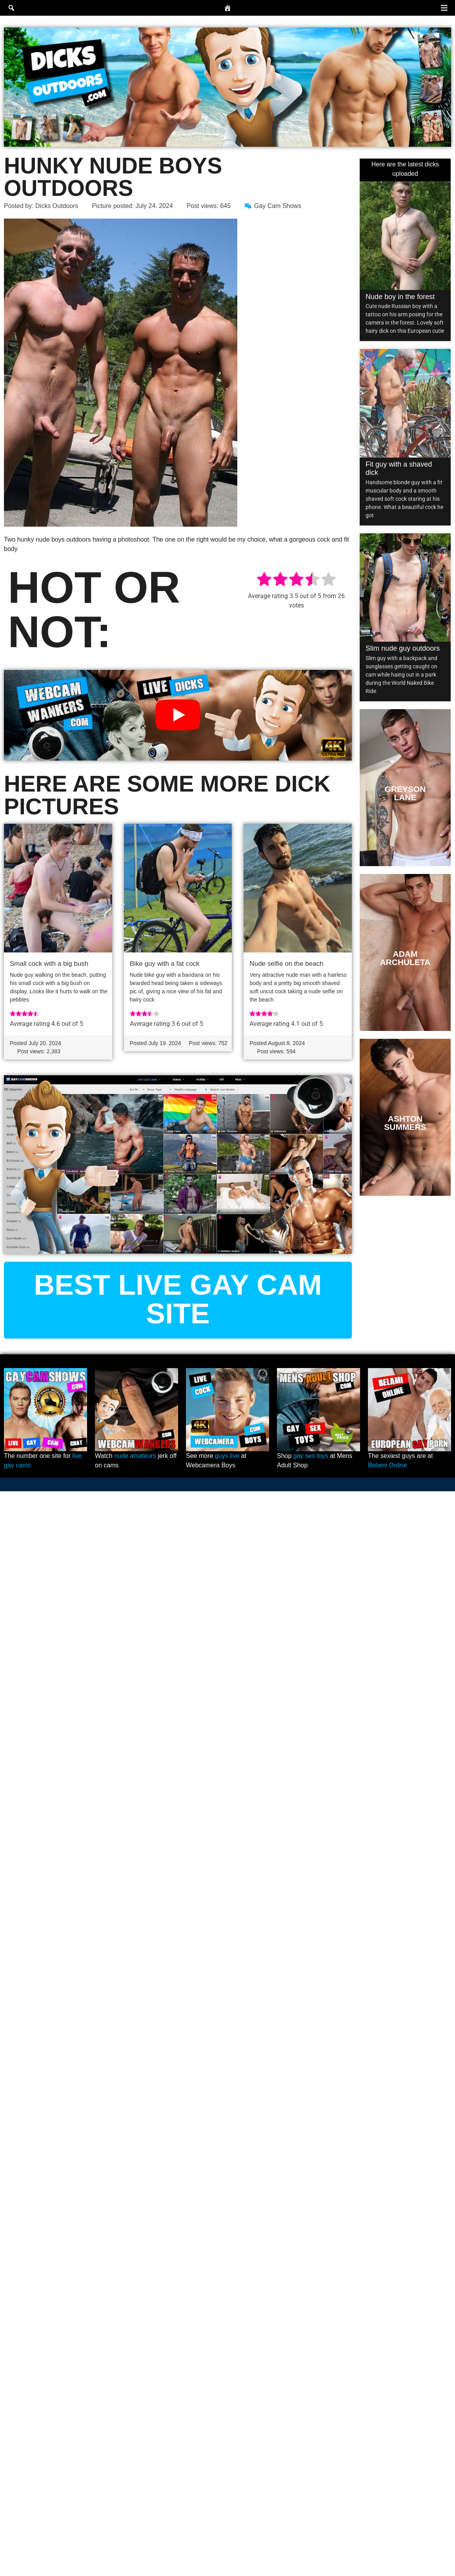  I want to click on Bike guy with a fat cock, so click(165, 963).